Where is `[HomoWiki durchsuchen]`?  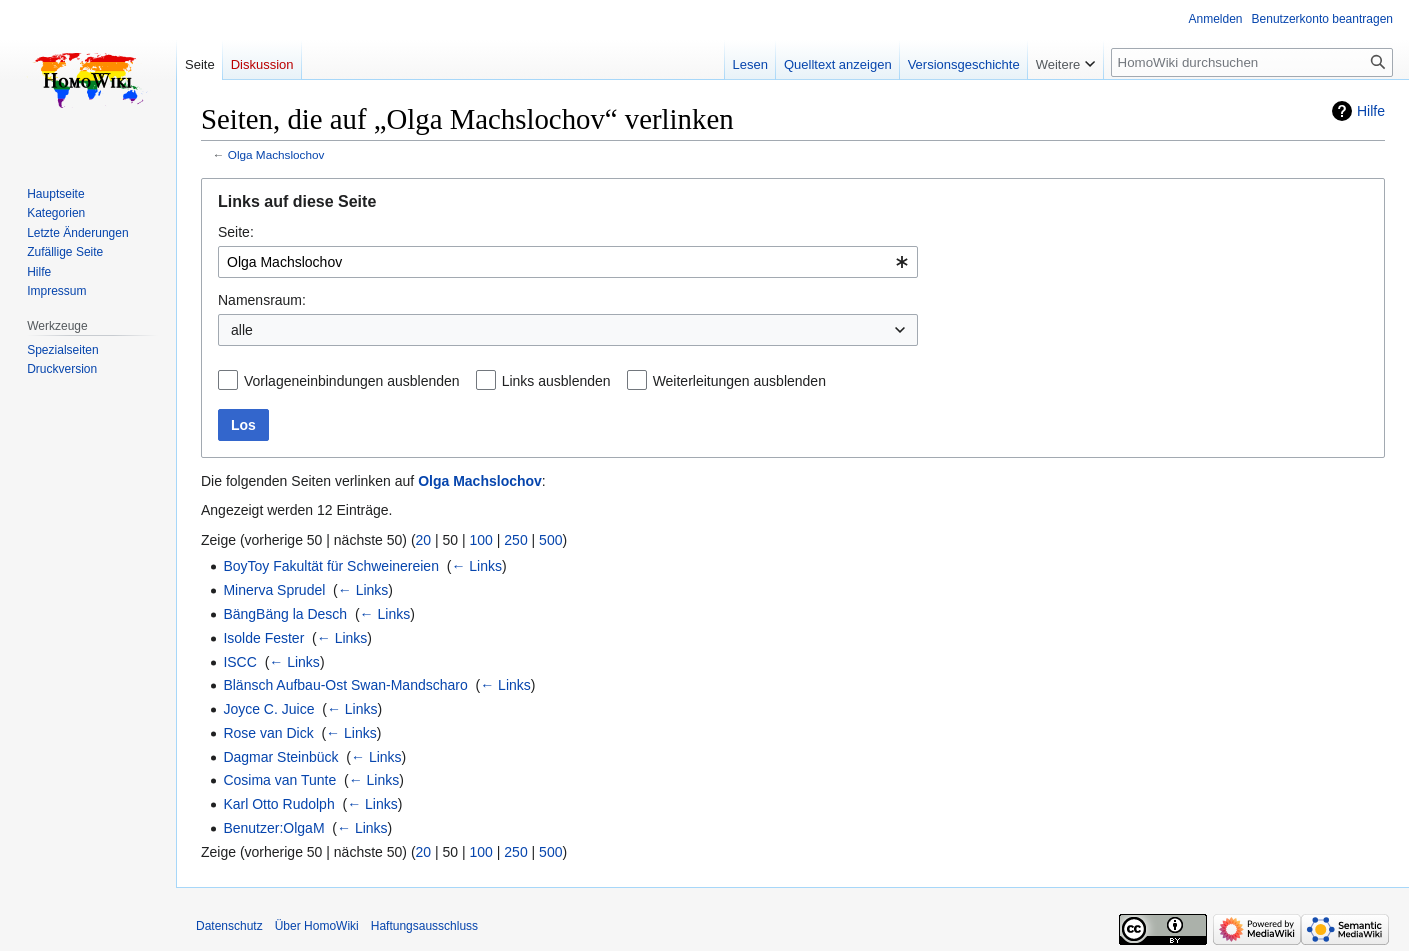
[HomoWiki durchsuchen] is located at coordinates (1252, 62).